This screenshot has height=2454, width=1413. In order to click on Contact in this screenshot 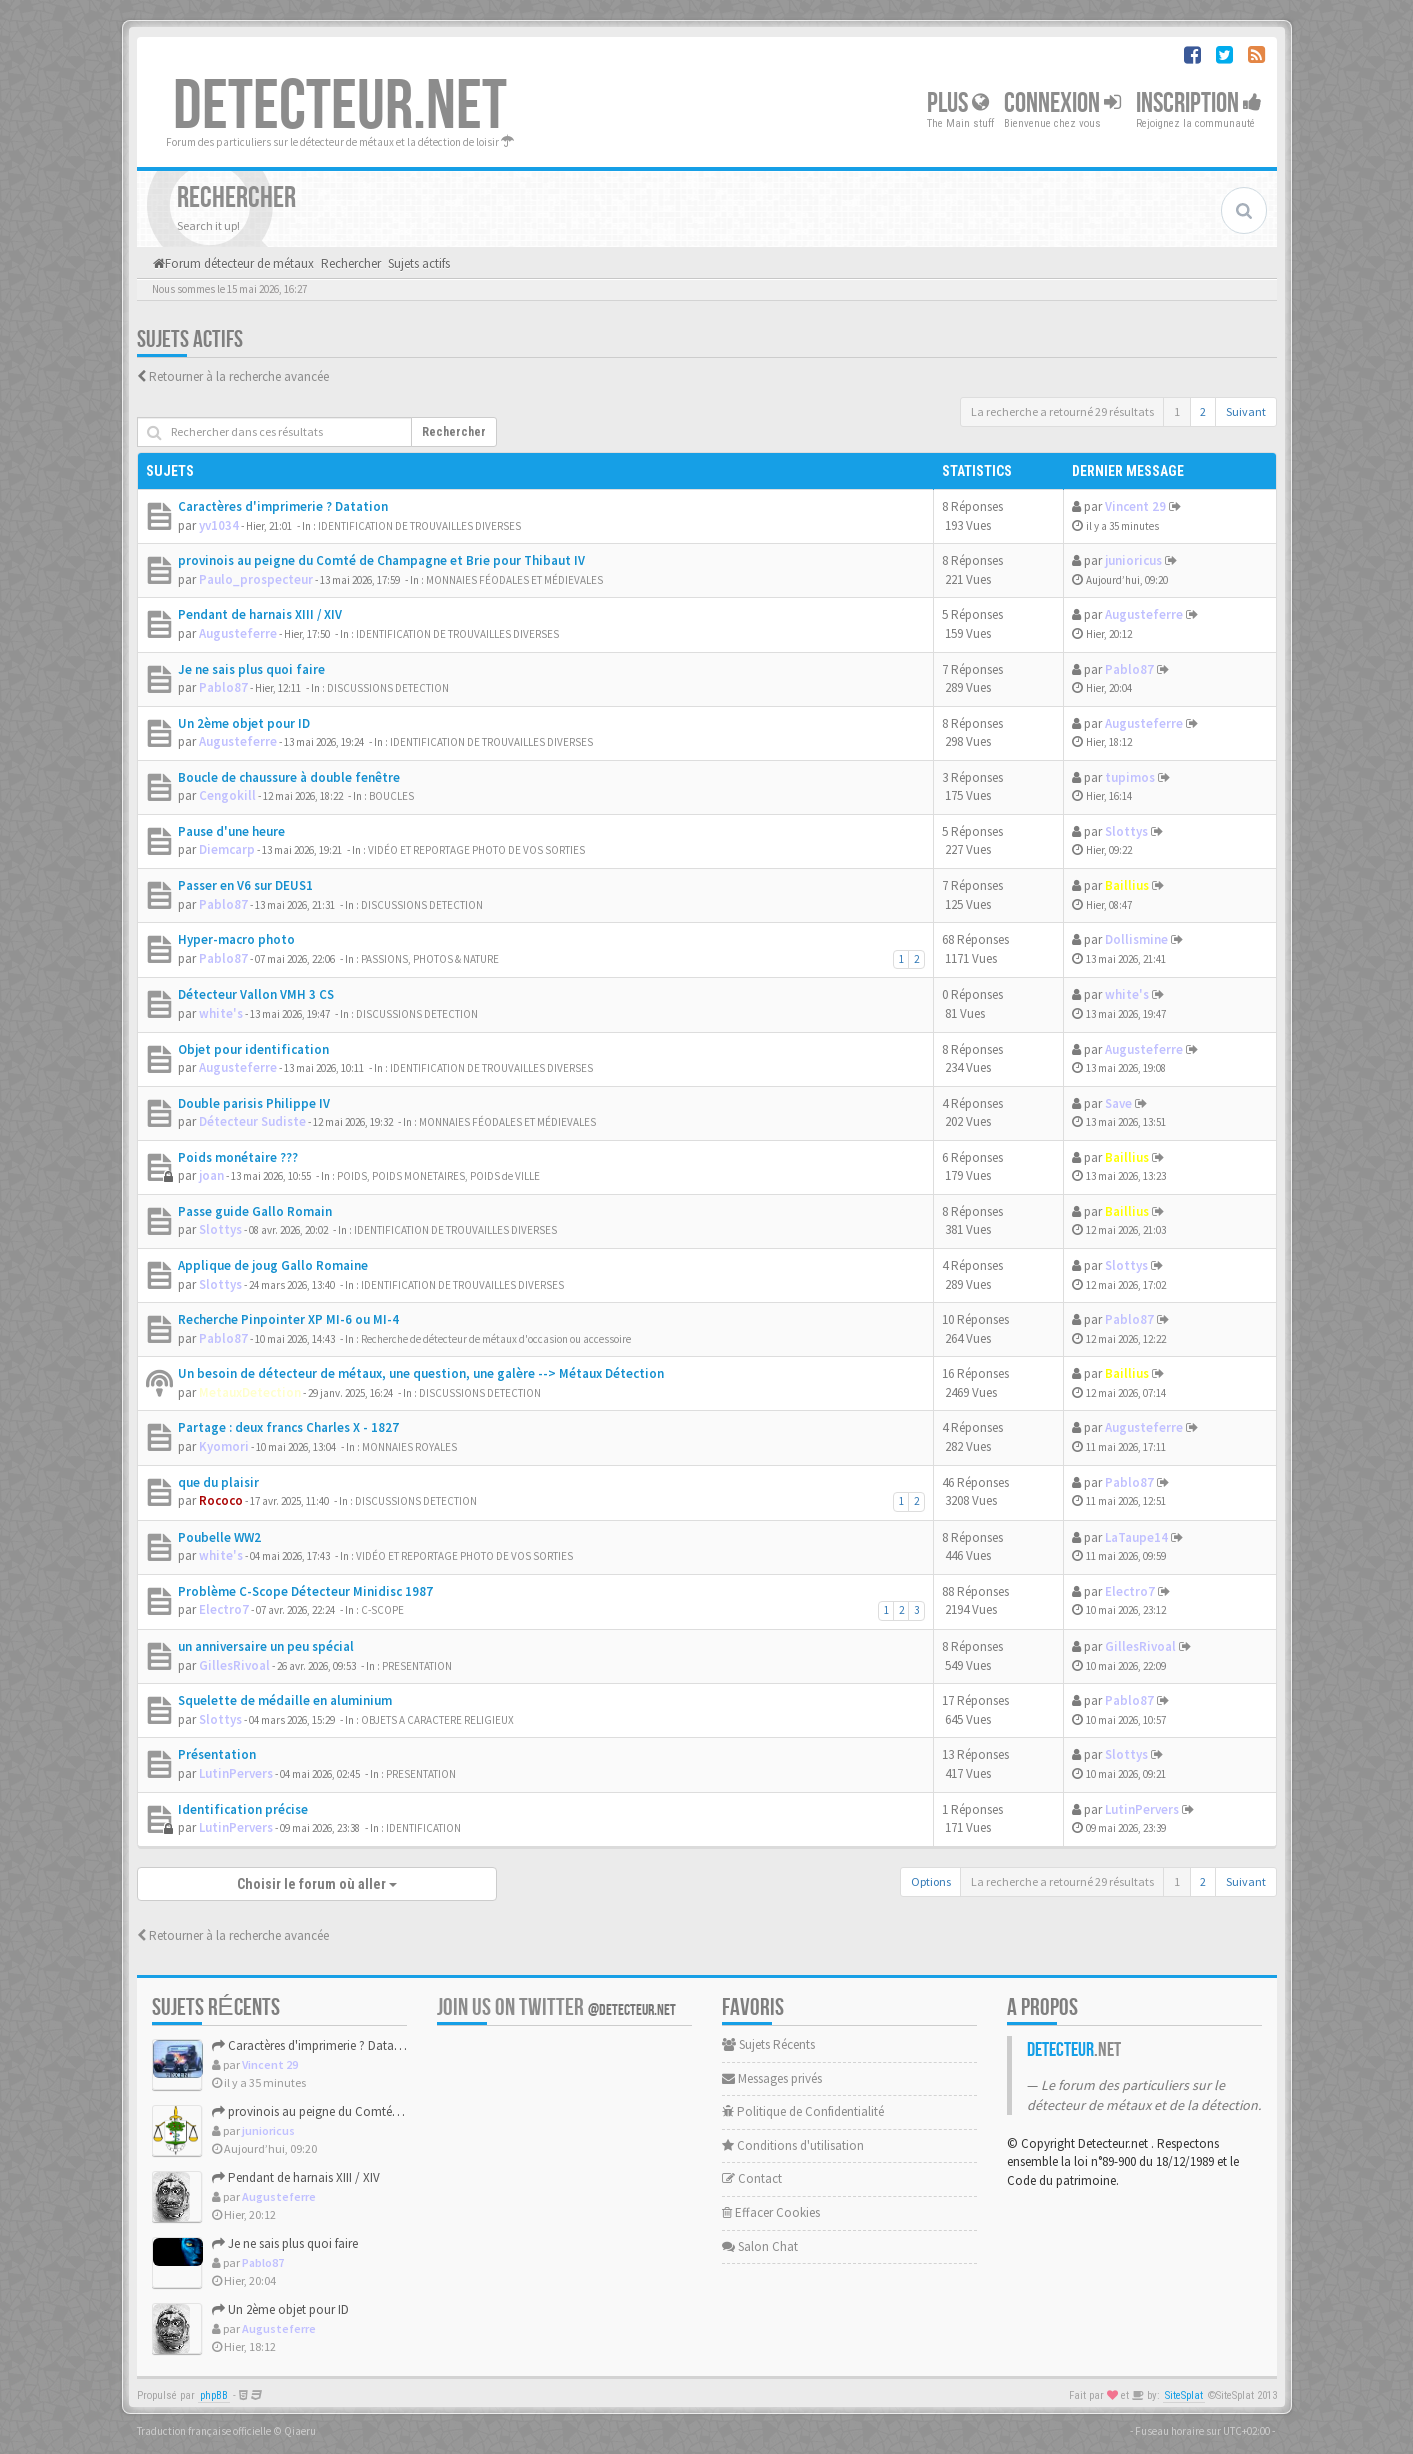, I will do `click(752, 2178)`.